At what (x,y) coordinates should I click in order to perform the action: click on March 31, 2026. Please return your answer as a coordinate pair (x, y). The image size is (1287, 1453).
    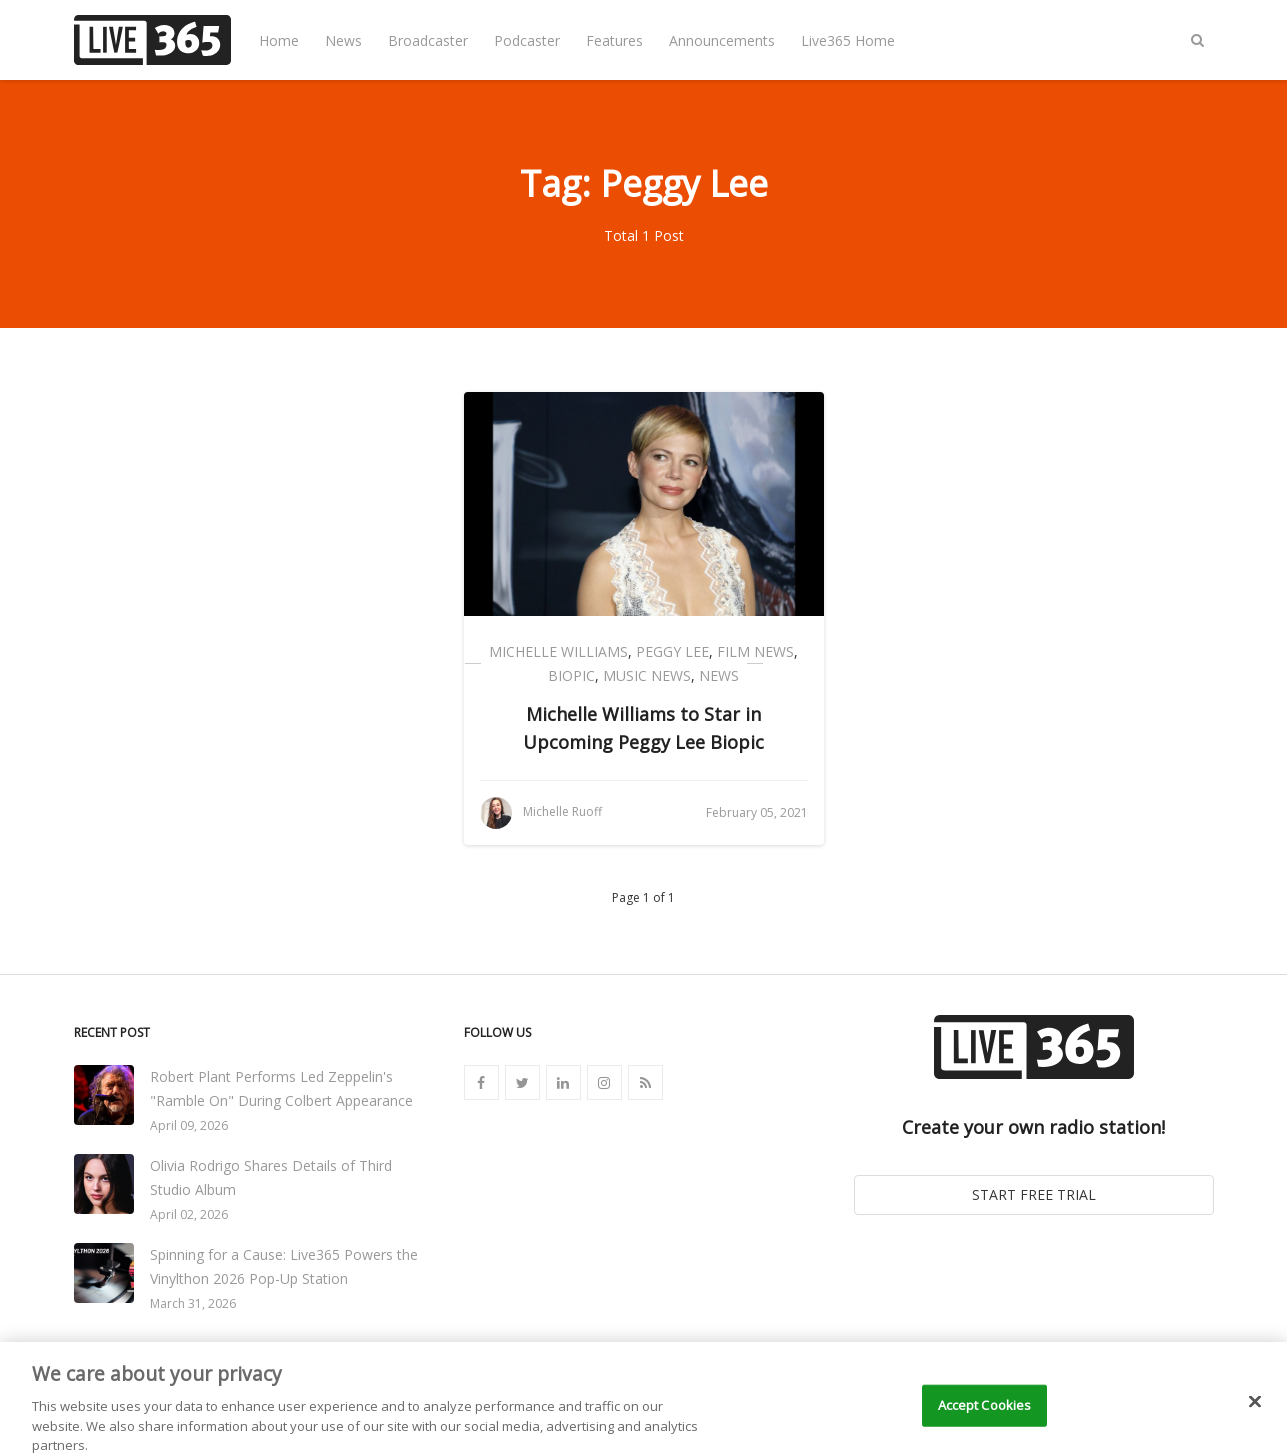
    Looking at the image, I should click on (193, 1303).